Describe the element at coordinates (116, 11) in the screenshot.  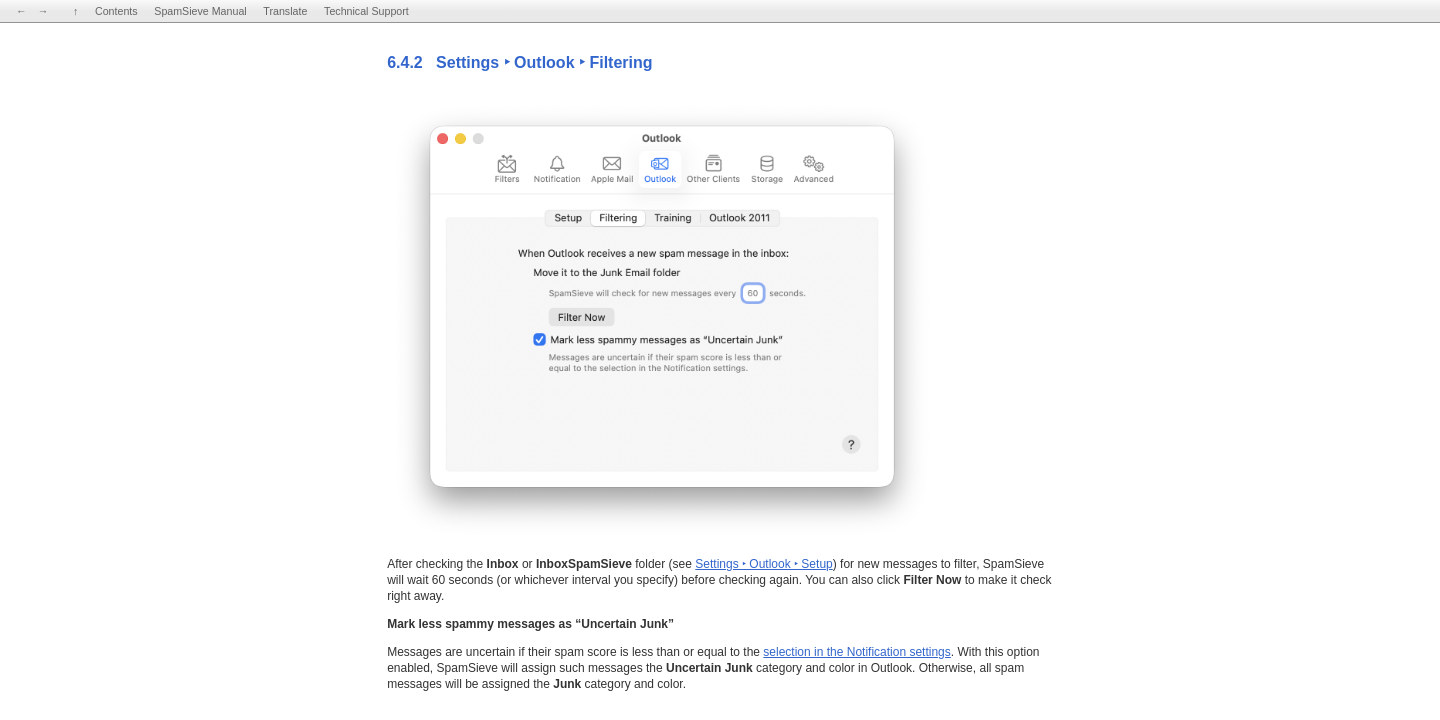
I see `Contents` at that location.